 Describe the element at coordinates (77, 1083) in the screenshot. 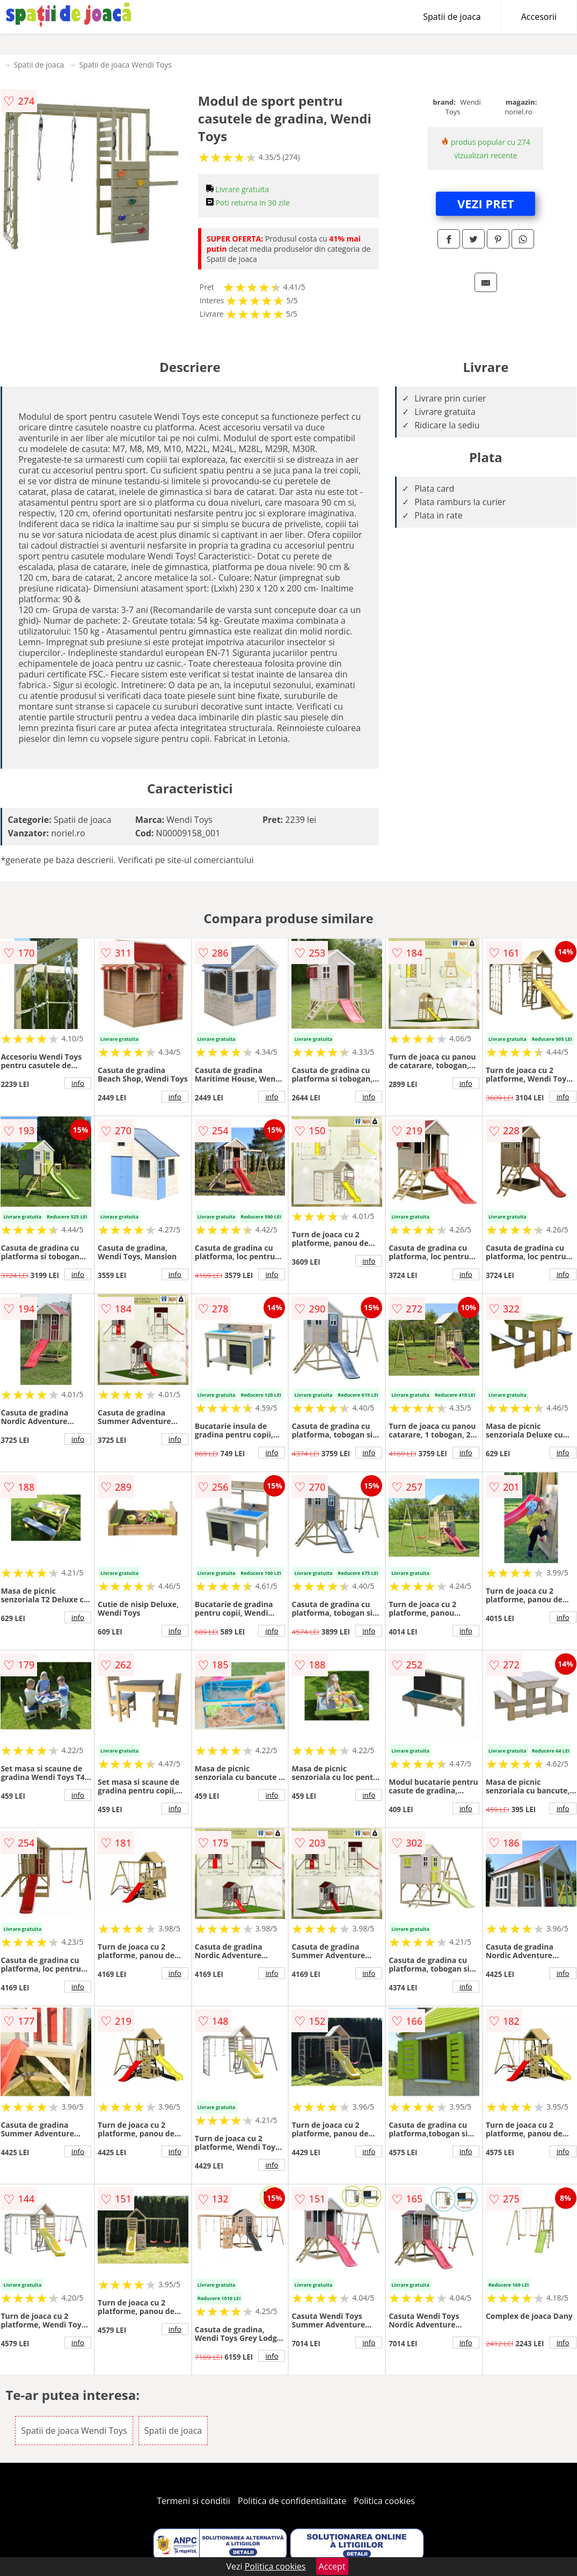

I see `info` at that location.